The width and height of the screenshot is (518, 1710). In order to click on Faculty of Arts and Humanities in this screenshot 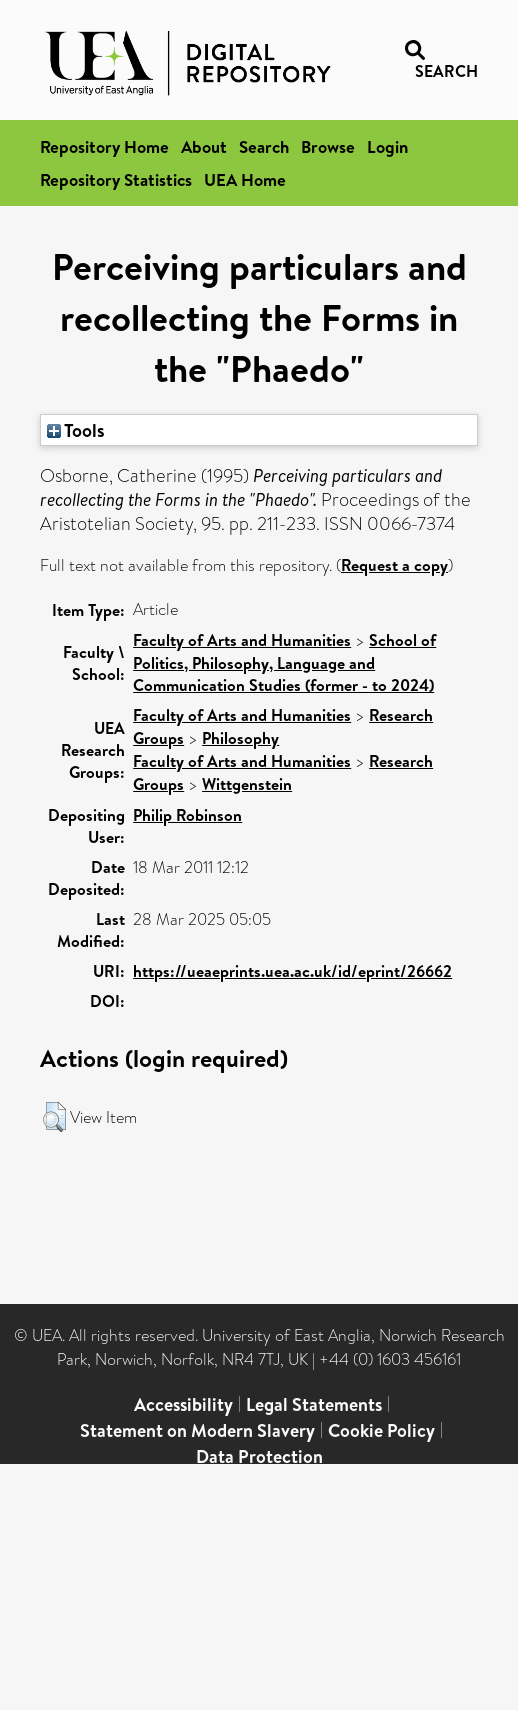, I will do `click(242, 640)`.